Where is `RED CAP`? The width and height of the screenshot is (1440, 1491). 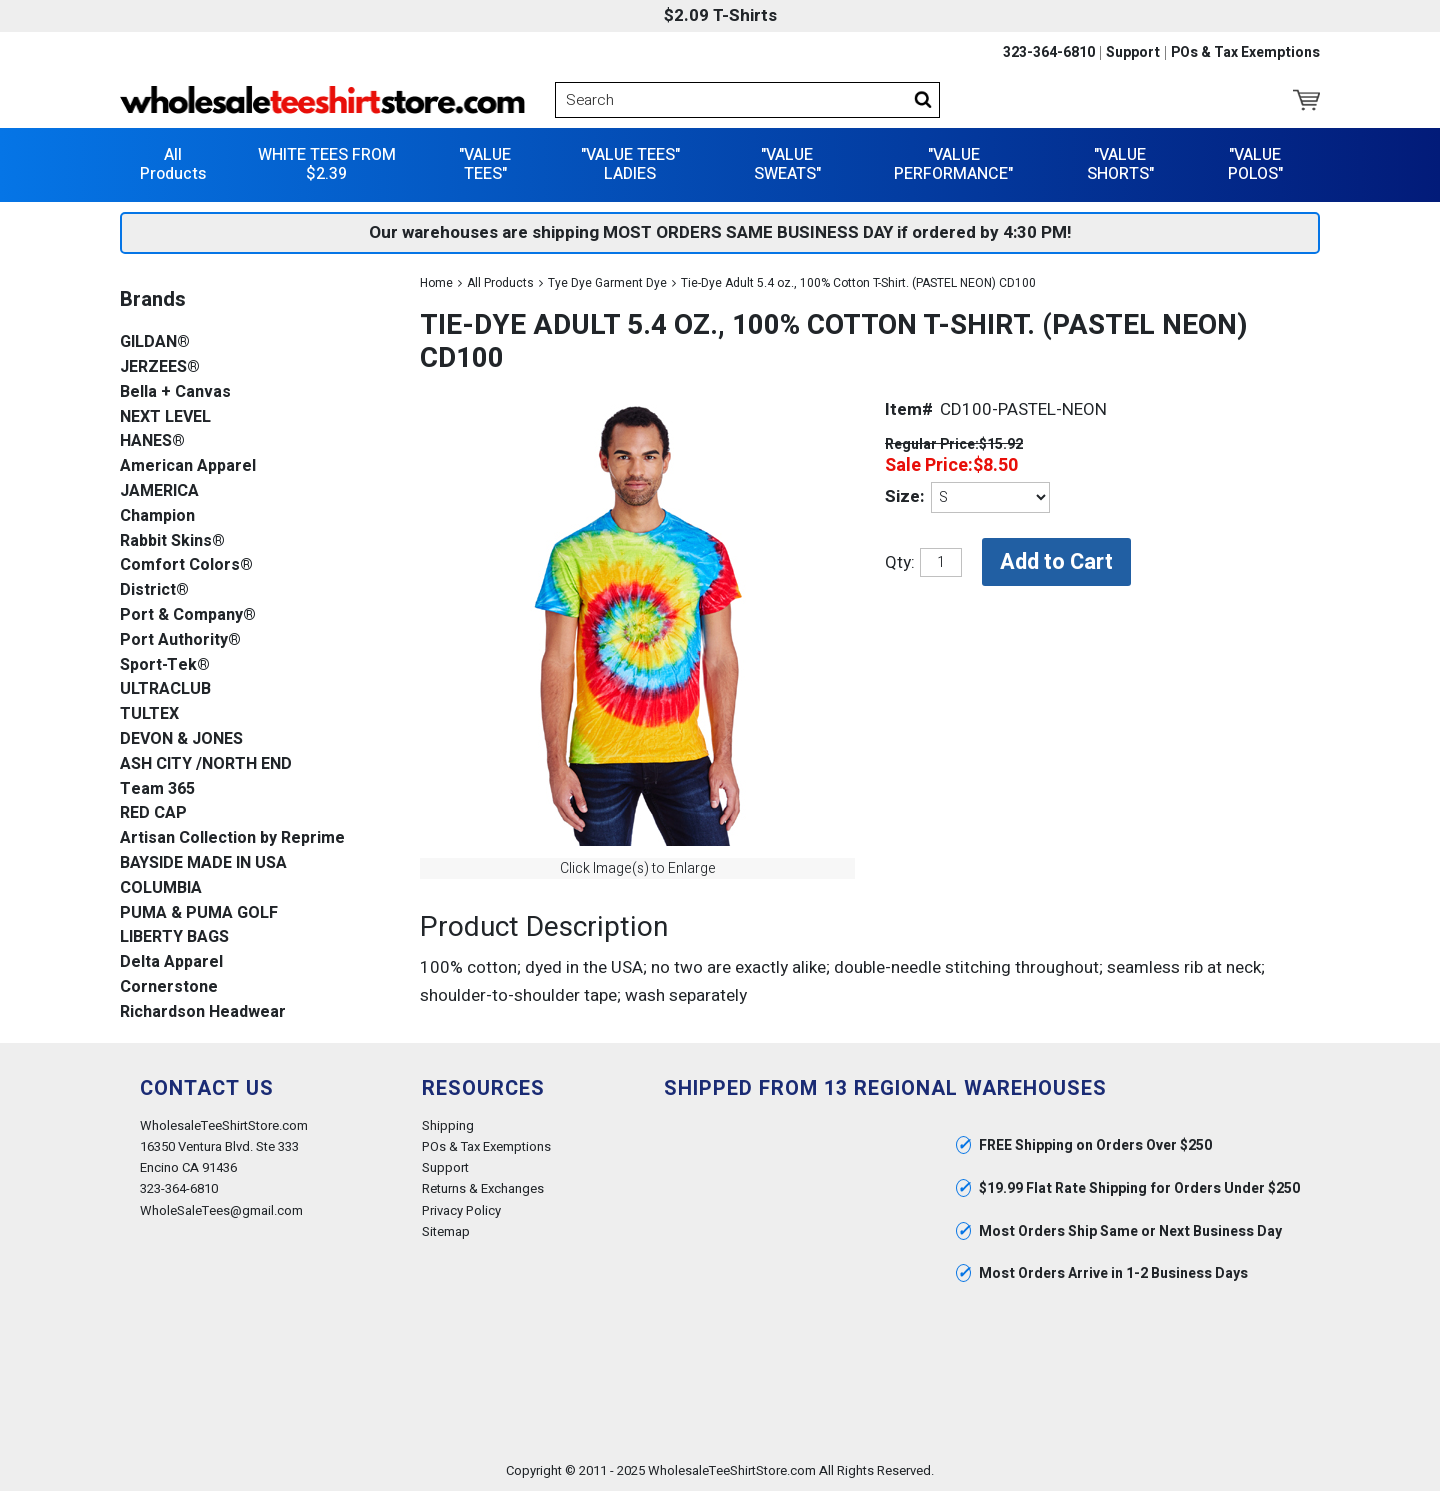 RED CAP is located at coordinates (153, 813).